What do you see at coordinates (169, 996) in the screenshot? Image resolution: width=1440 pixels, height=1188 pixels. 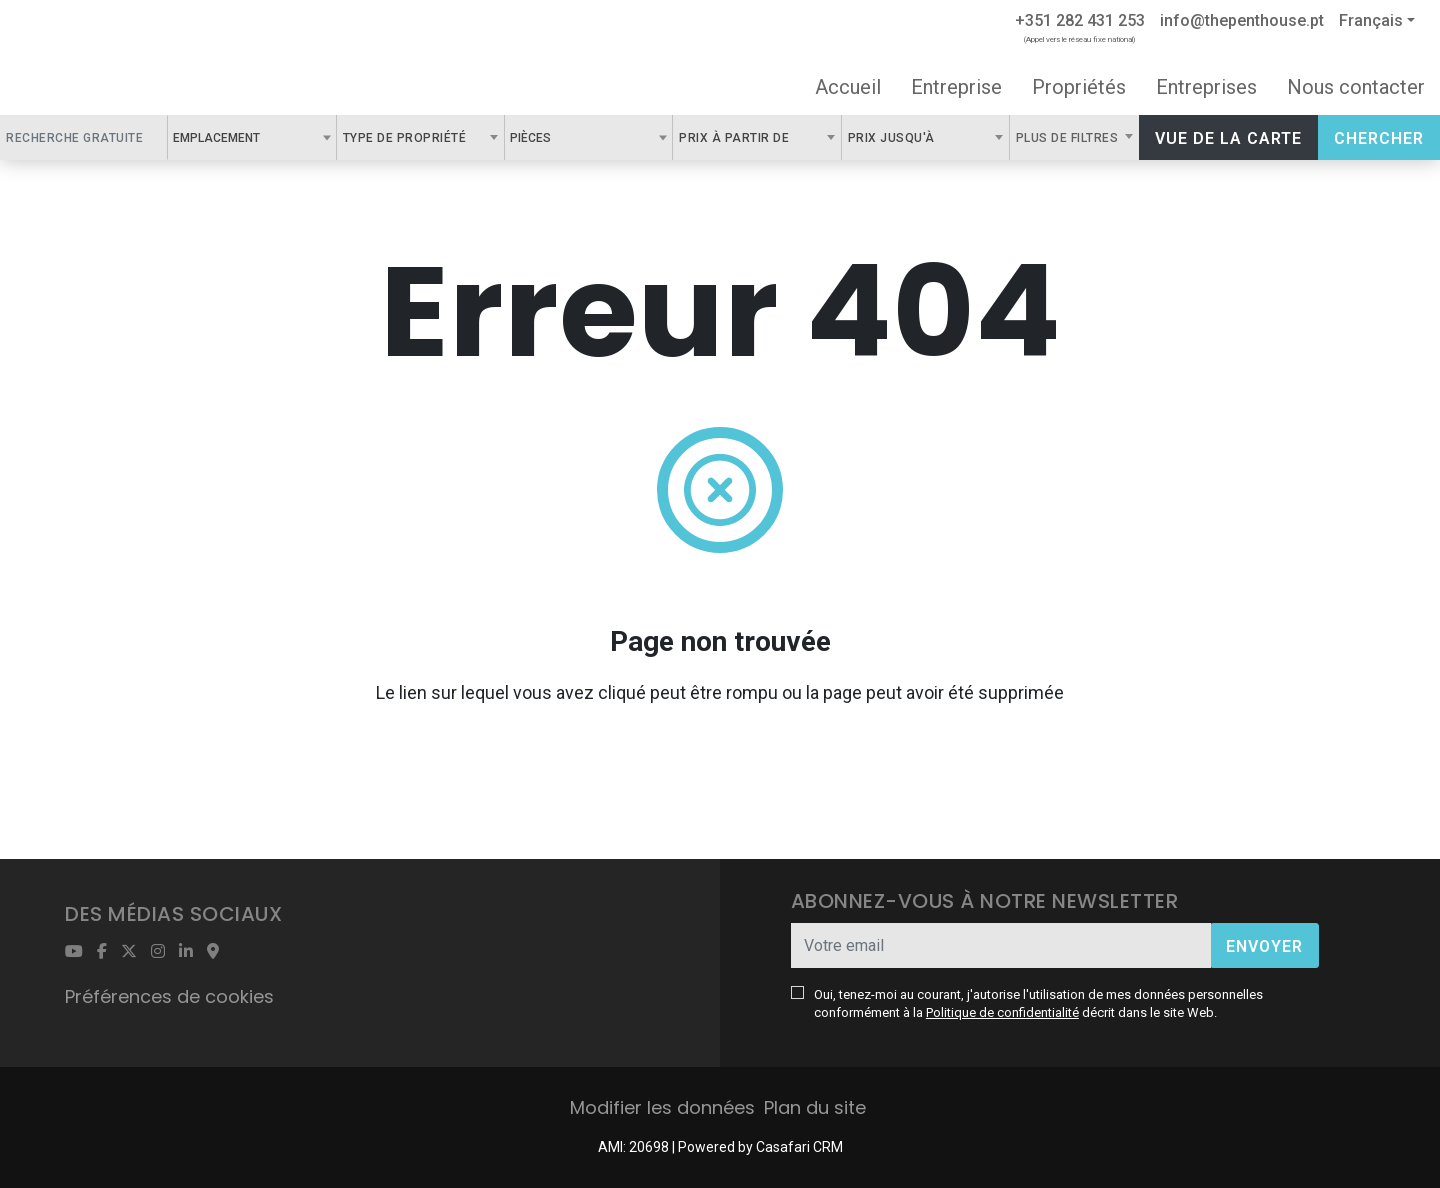 I see `Préférences de cookies` at bounding box center [169, 996].